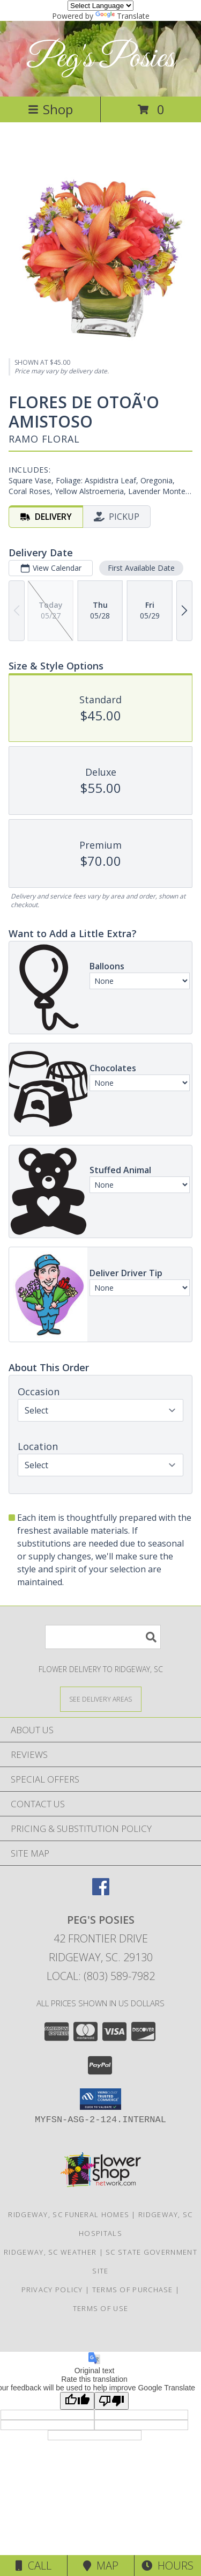 This screenshot has height=2576, width=201. Describe the element at coordinates (122, 16) in the screenshot. I see `Translate` at that location.